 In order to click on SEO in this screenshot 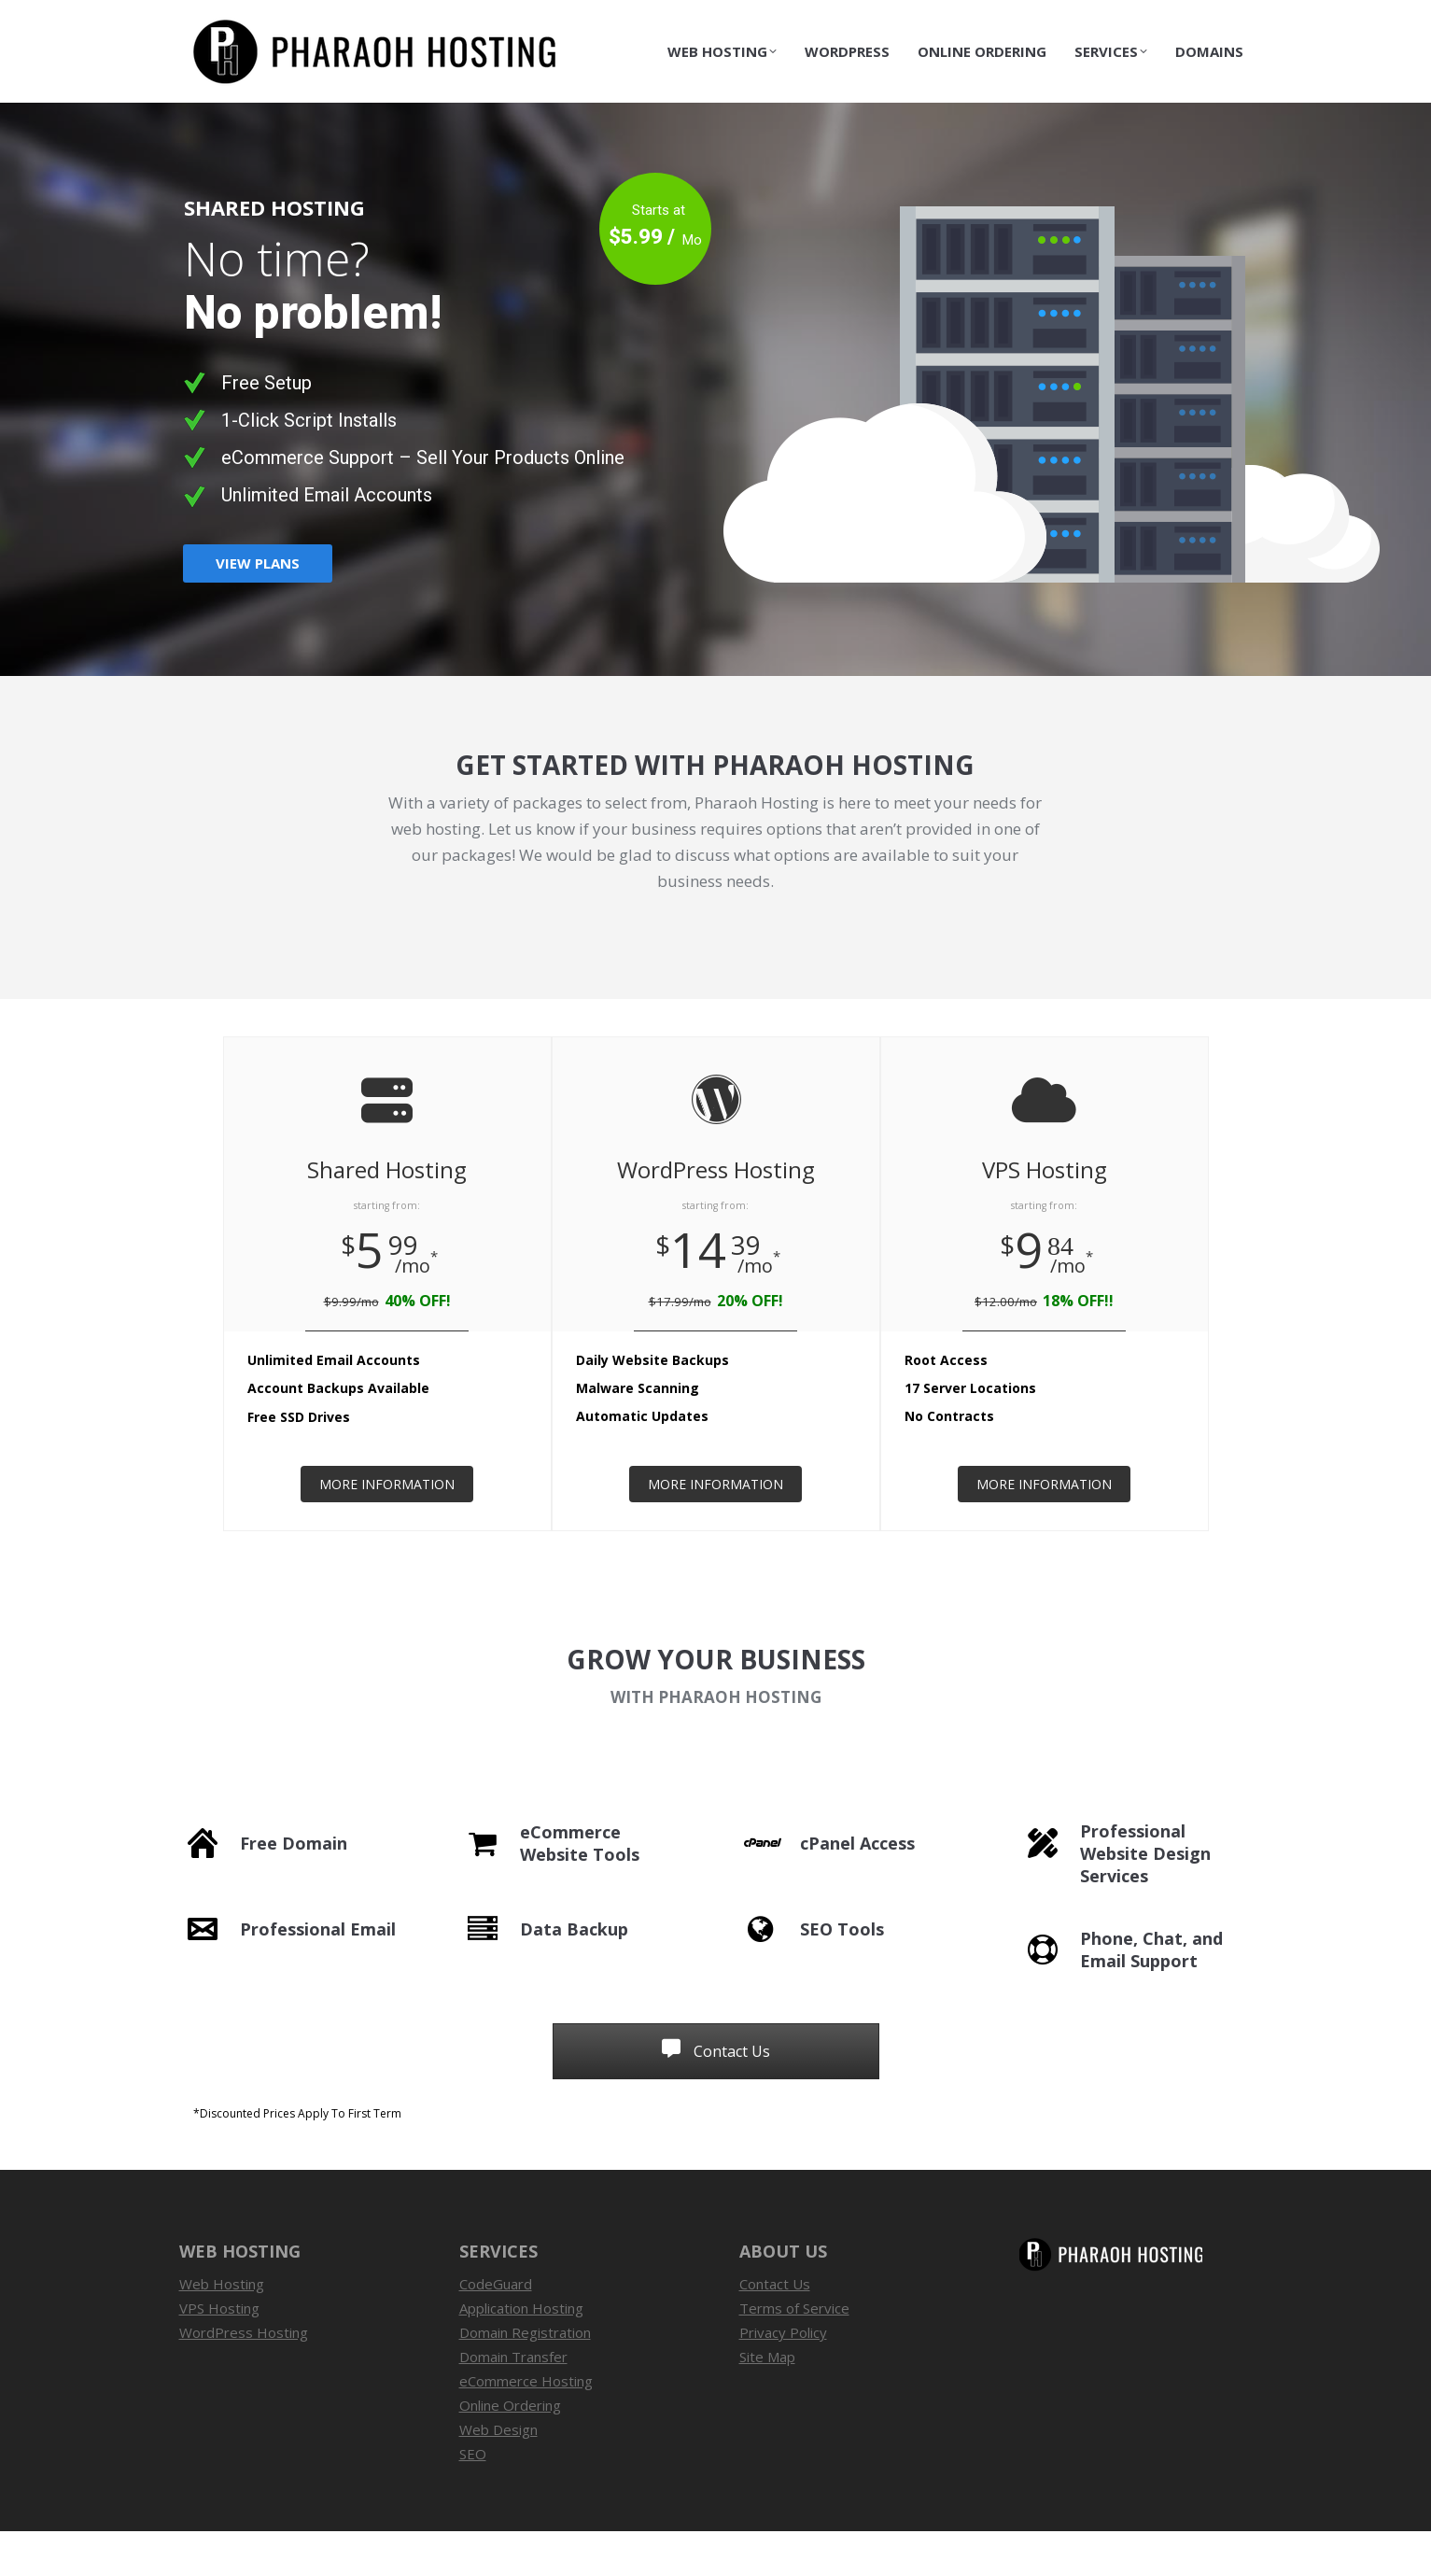, I will do `click(472, 2498)`.